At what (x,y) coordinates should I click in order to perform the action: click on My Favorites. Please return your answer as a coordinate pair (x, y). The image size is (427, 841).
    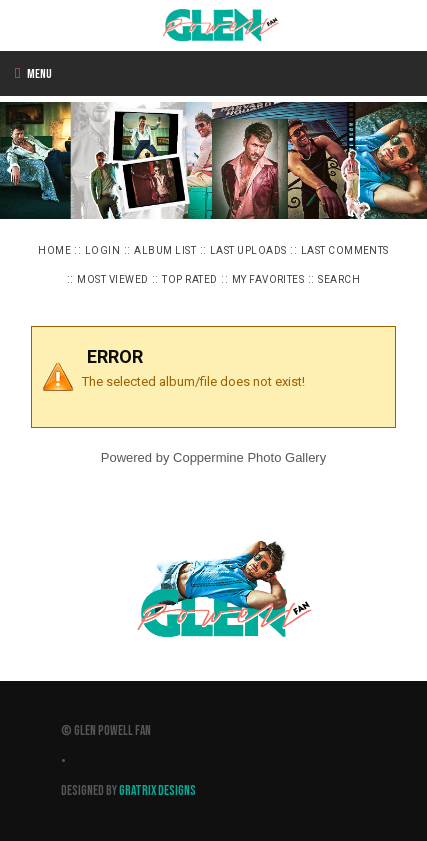
    Looking at the image, I should click on (268, 279).